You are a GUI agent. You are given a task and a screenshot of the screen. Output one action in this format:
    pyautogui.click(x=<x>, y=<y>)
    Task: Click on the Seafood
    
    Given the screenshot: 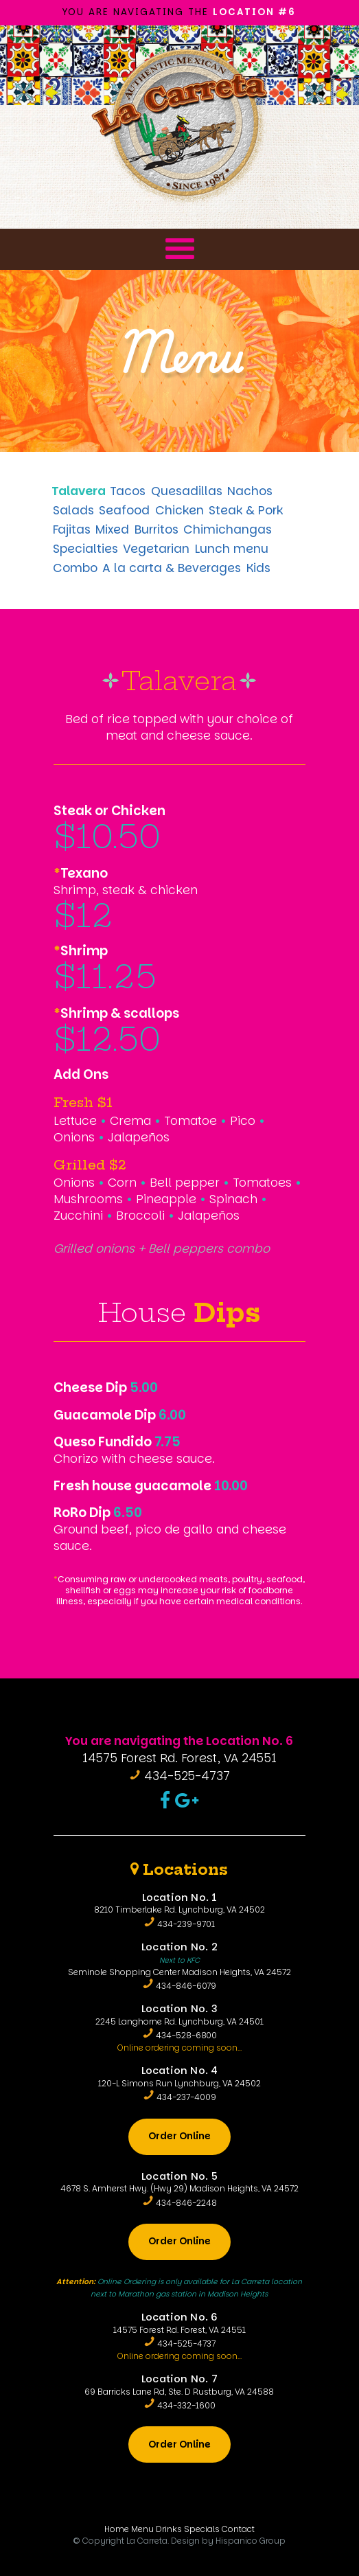 What is the action you would take?
    pyautogui.click(x=124, y=510)
    